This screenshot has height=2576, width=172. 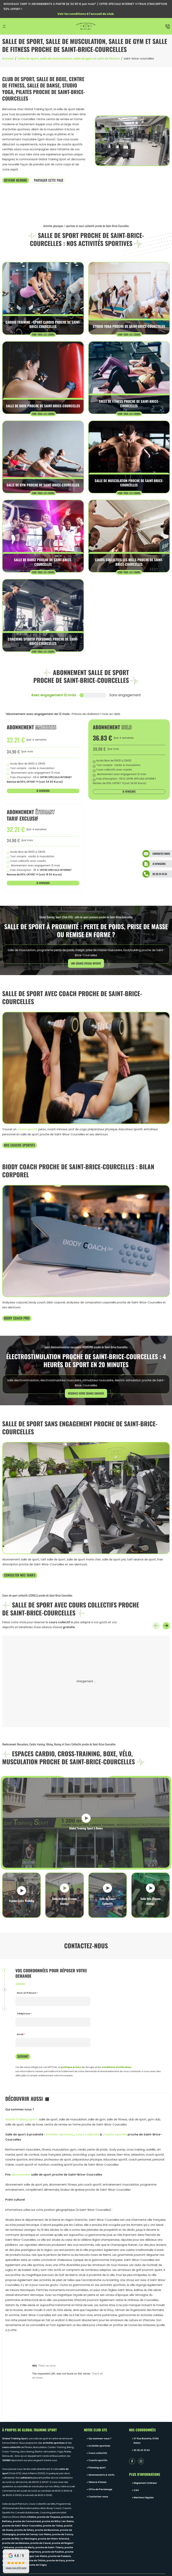 I want to click on Partager cette page, so click(x=48, y=180).